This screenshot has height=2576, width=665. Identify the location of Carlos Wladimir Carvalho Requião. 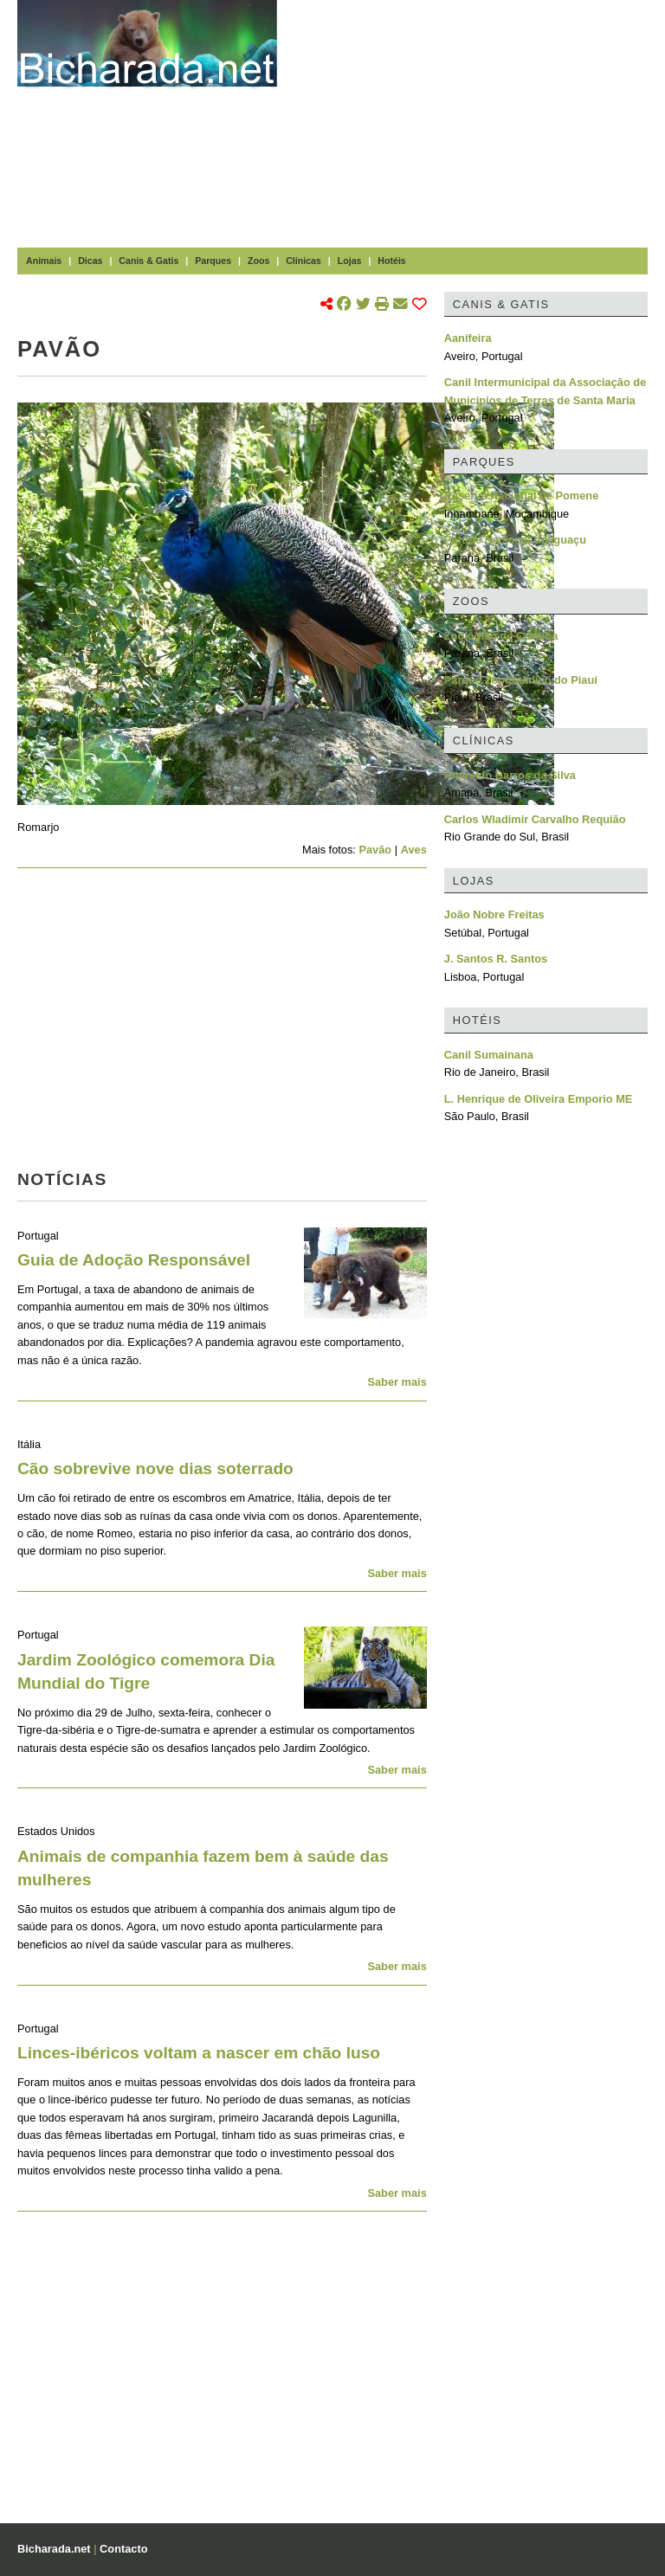
(535, 819).